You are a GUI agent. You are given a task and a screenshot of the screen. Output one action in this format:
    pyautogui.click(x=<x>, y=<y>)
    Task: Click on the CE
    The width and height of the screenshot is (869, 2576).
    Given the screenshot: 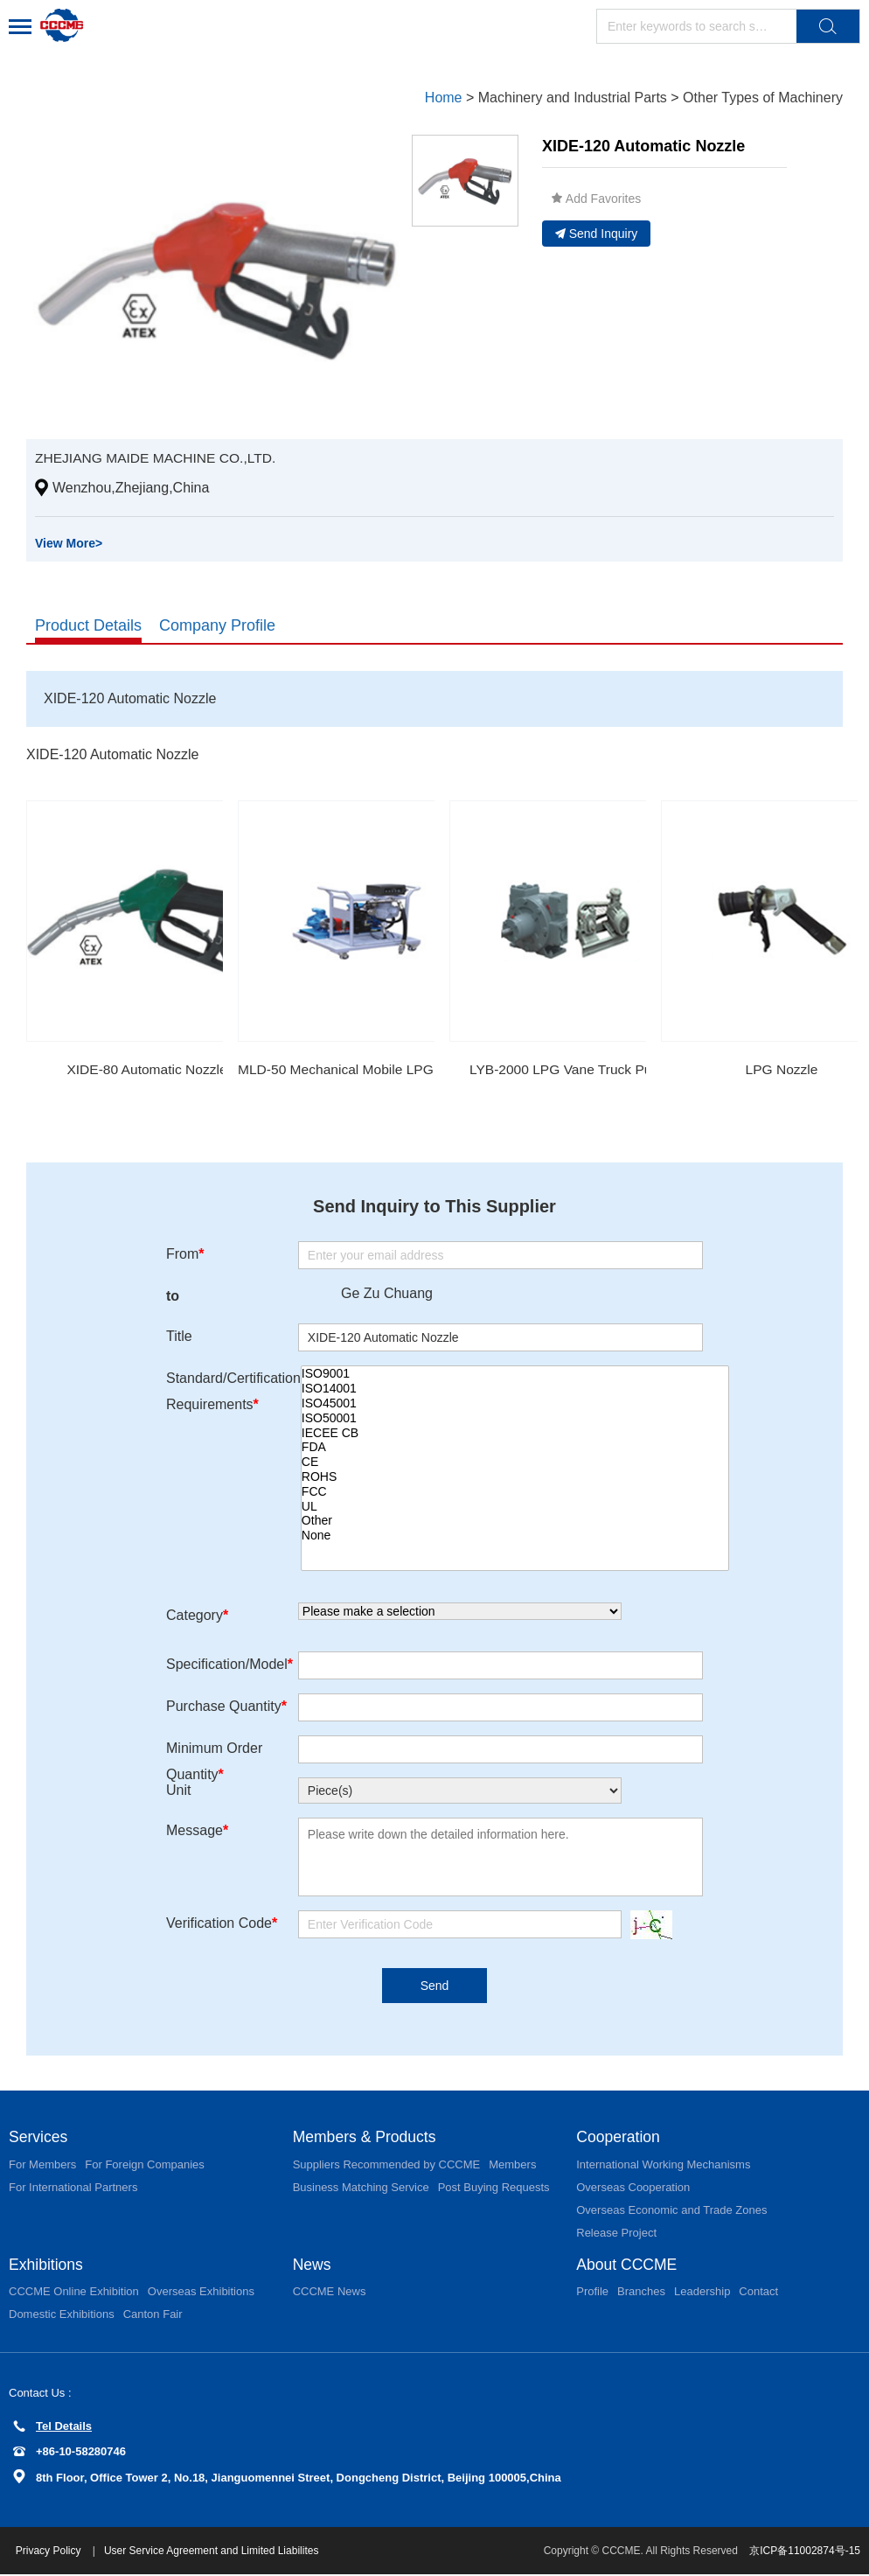 What is the action you would take?
    pyautogui.click(x=515, y=1463)
    